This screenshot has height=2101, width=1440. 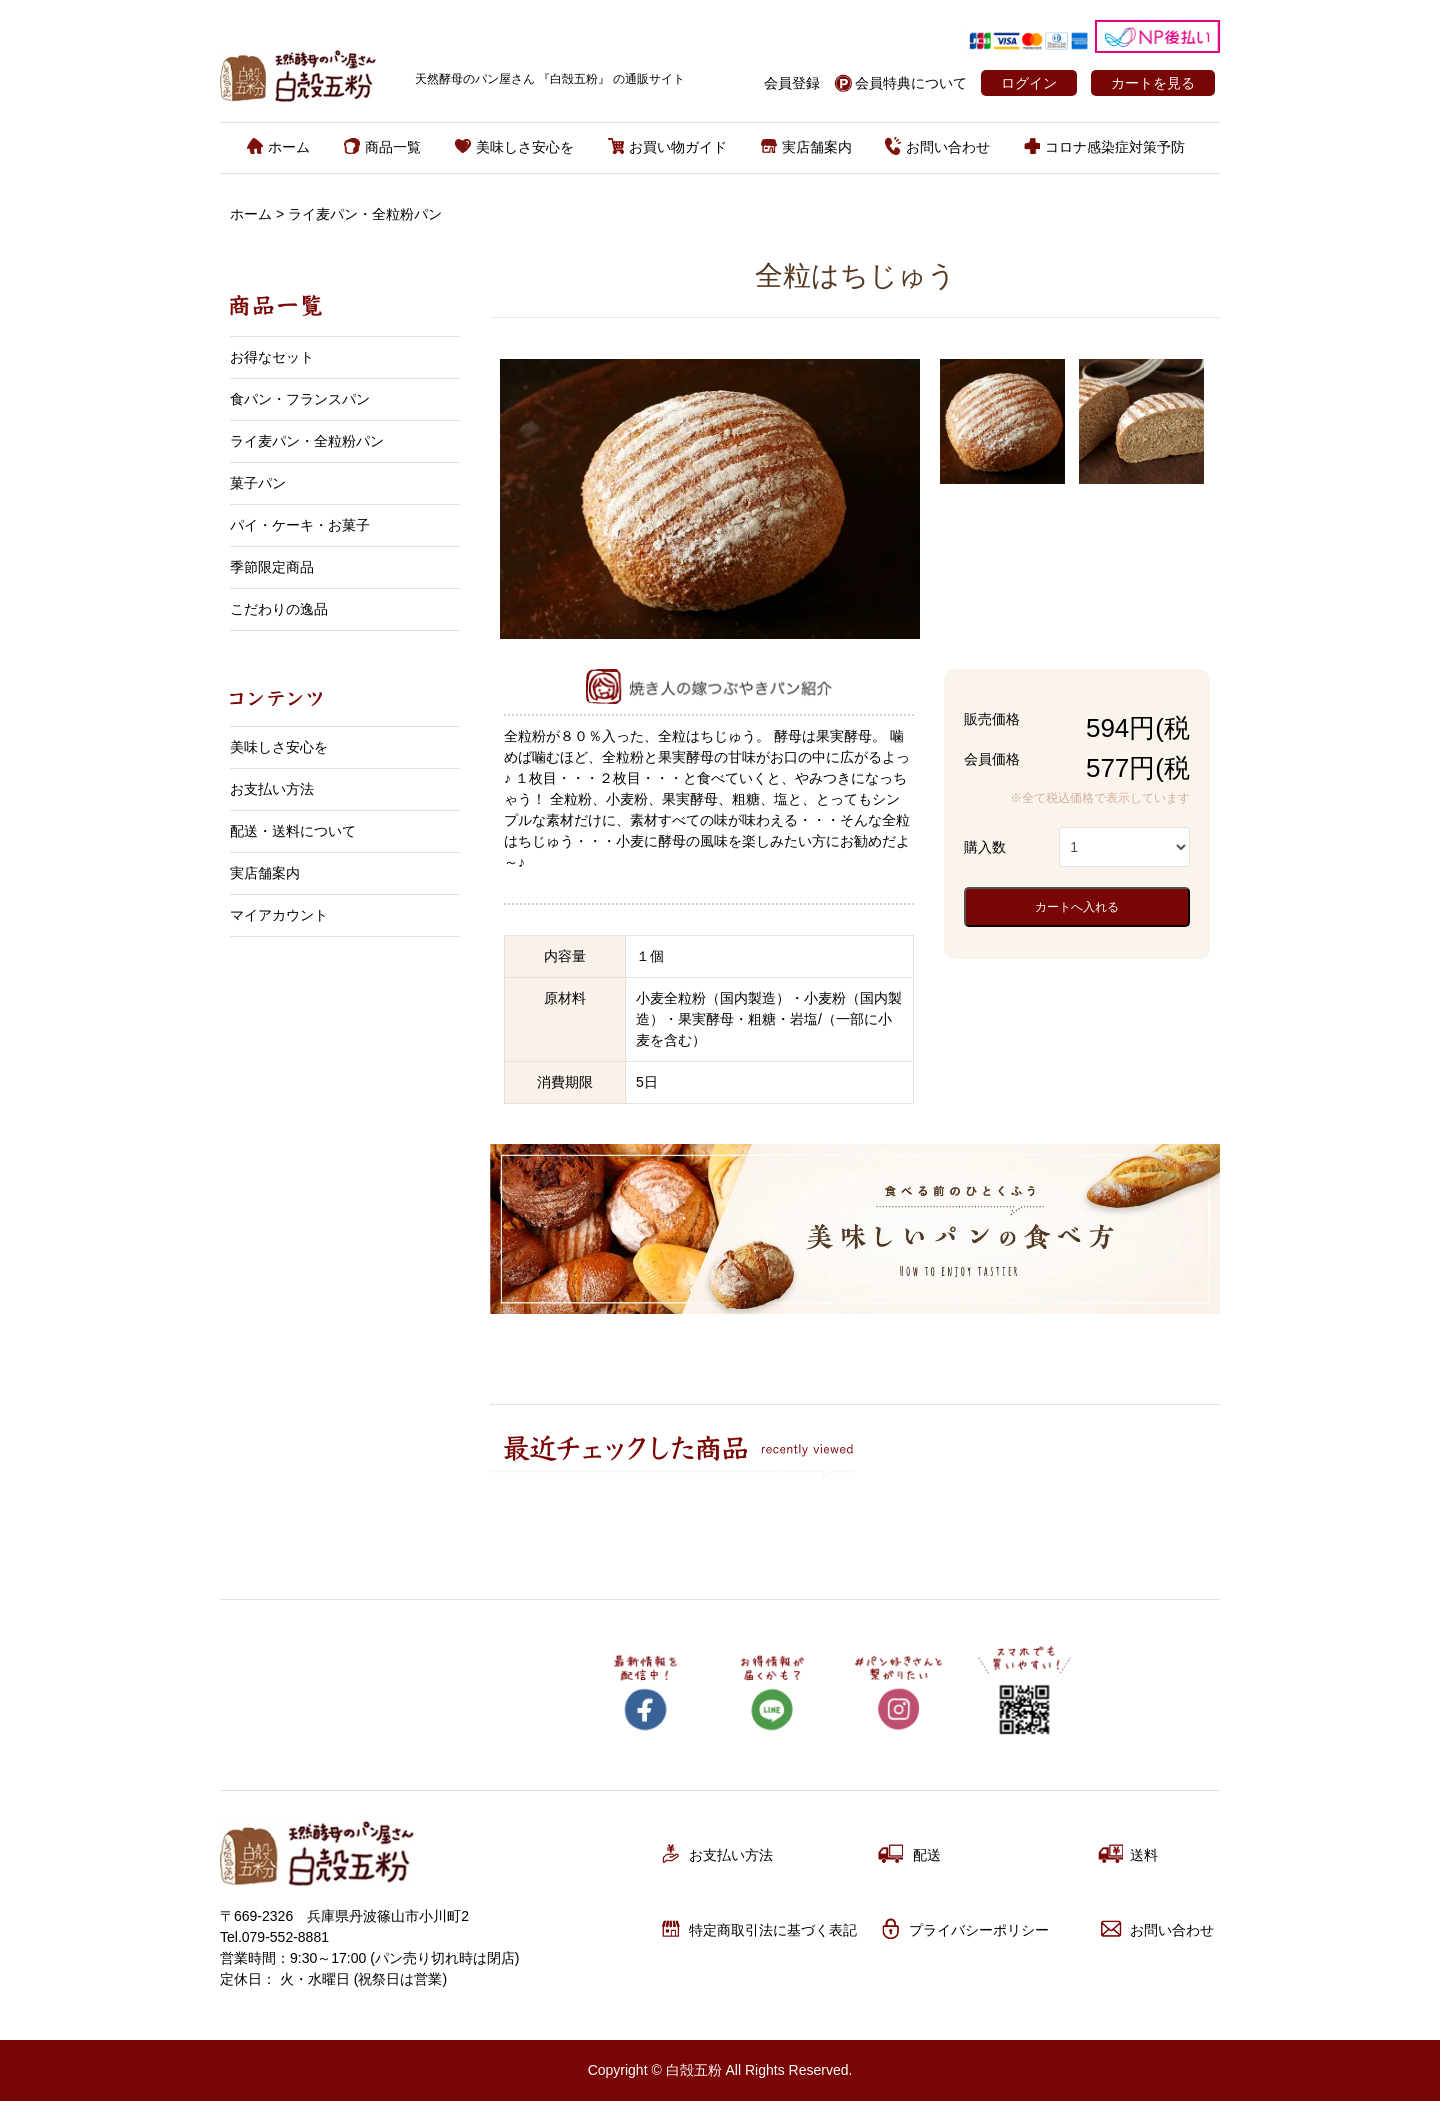 What do you see at coordinates (279, 915) in the screenshot?
I see `マイアカウント` at bounding box center [279, 915].